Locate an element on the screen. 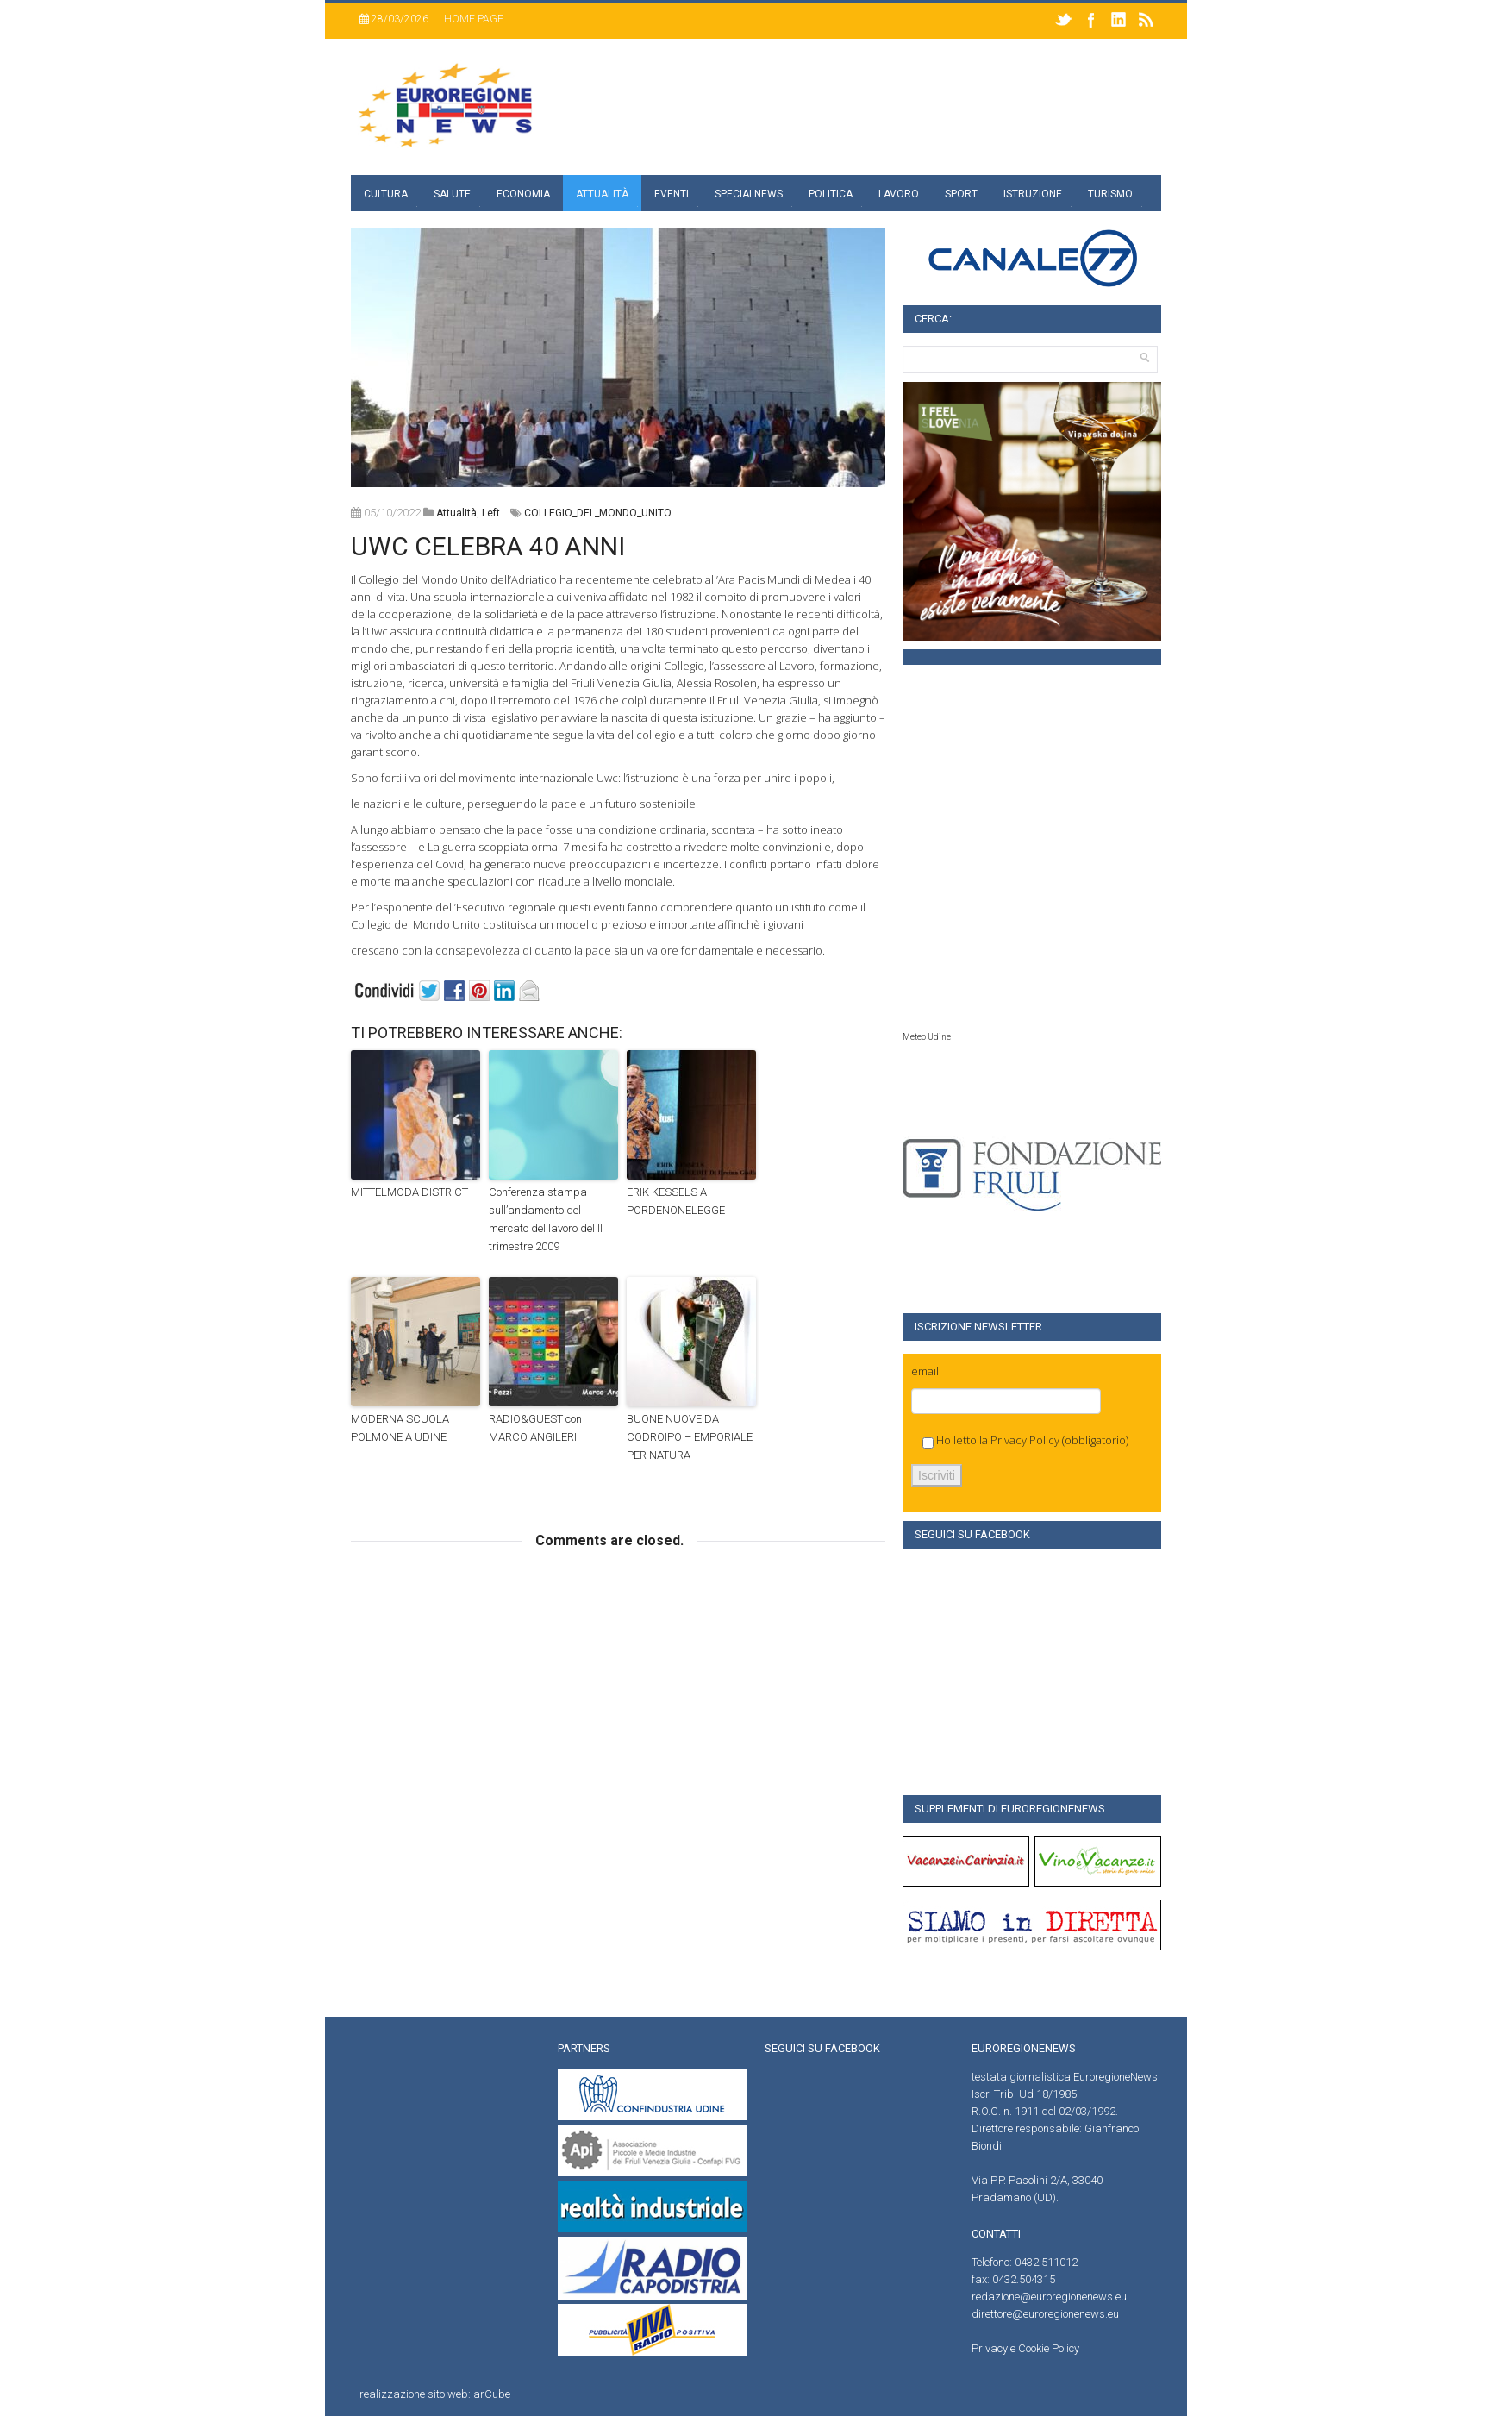  COLLEGIO_DEL_MONDO_UNITO is located at coordinates (598, 513).